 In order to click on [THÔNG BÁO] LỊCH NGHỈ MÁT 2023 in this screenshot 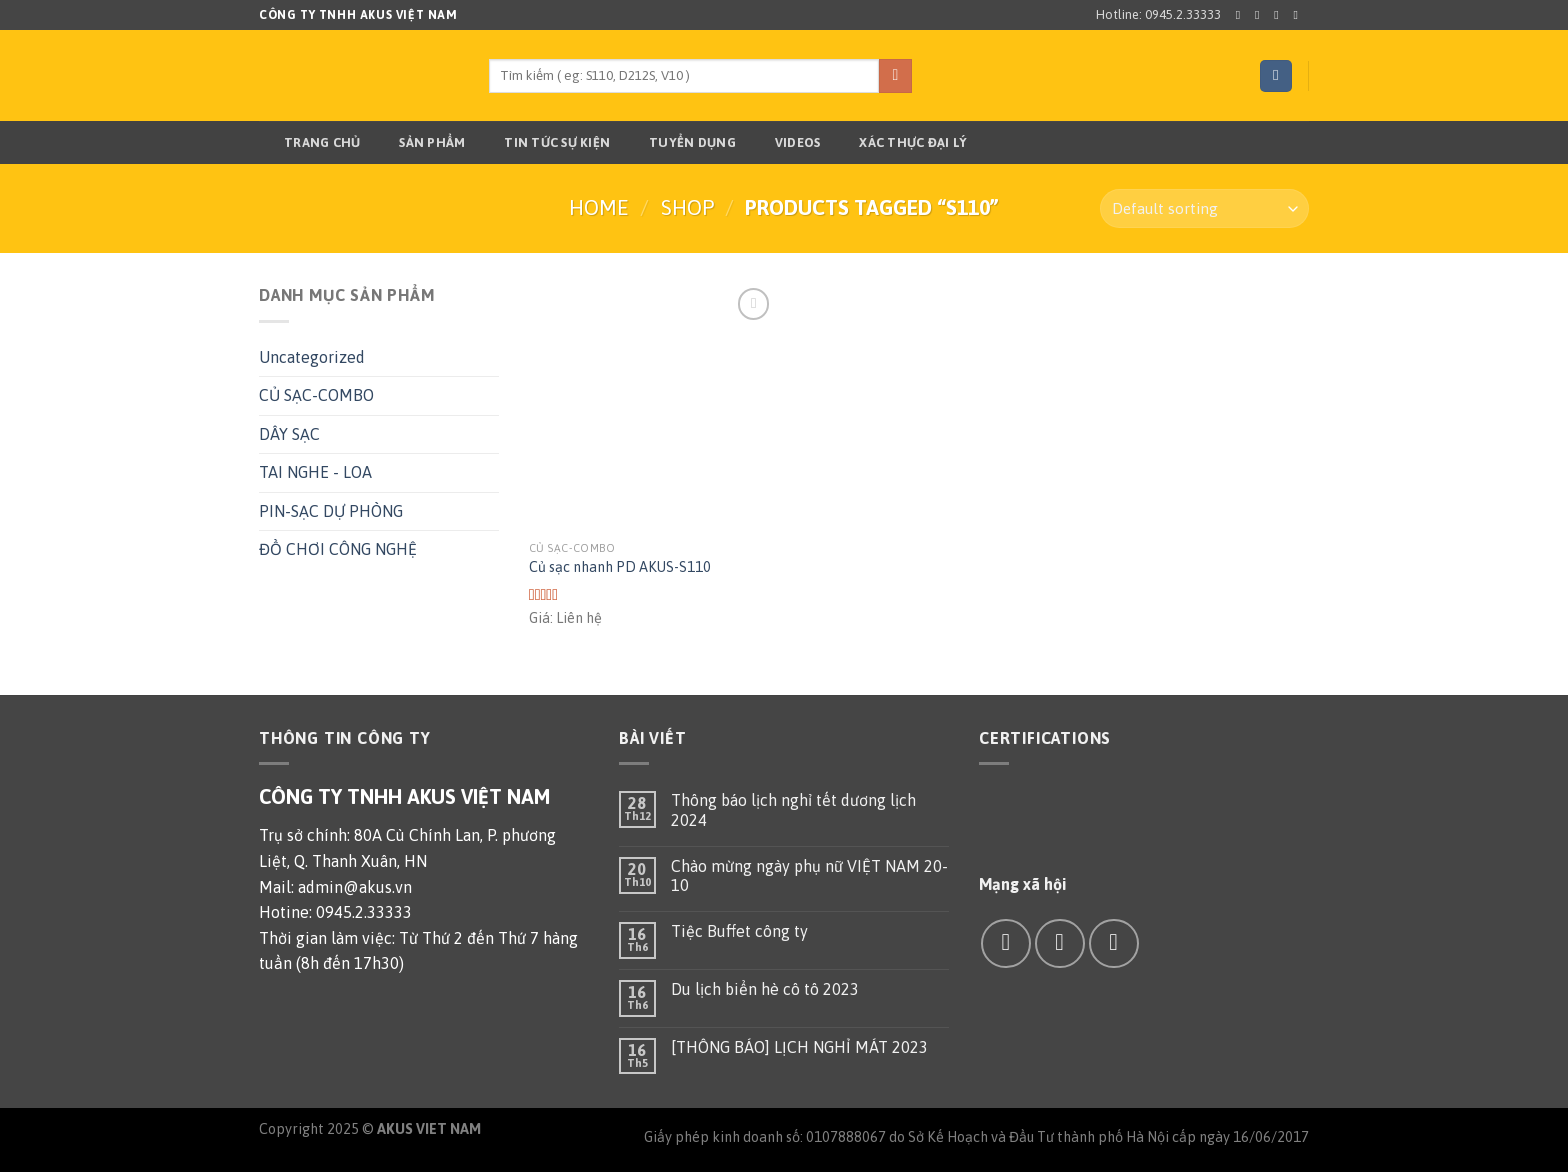, I will do `click(799, 1047)`.